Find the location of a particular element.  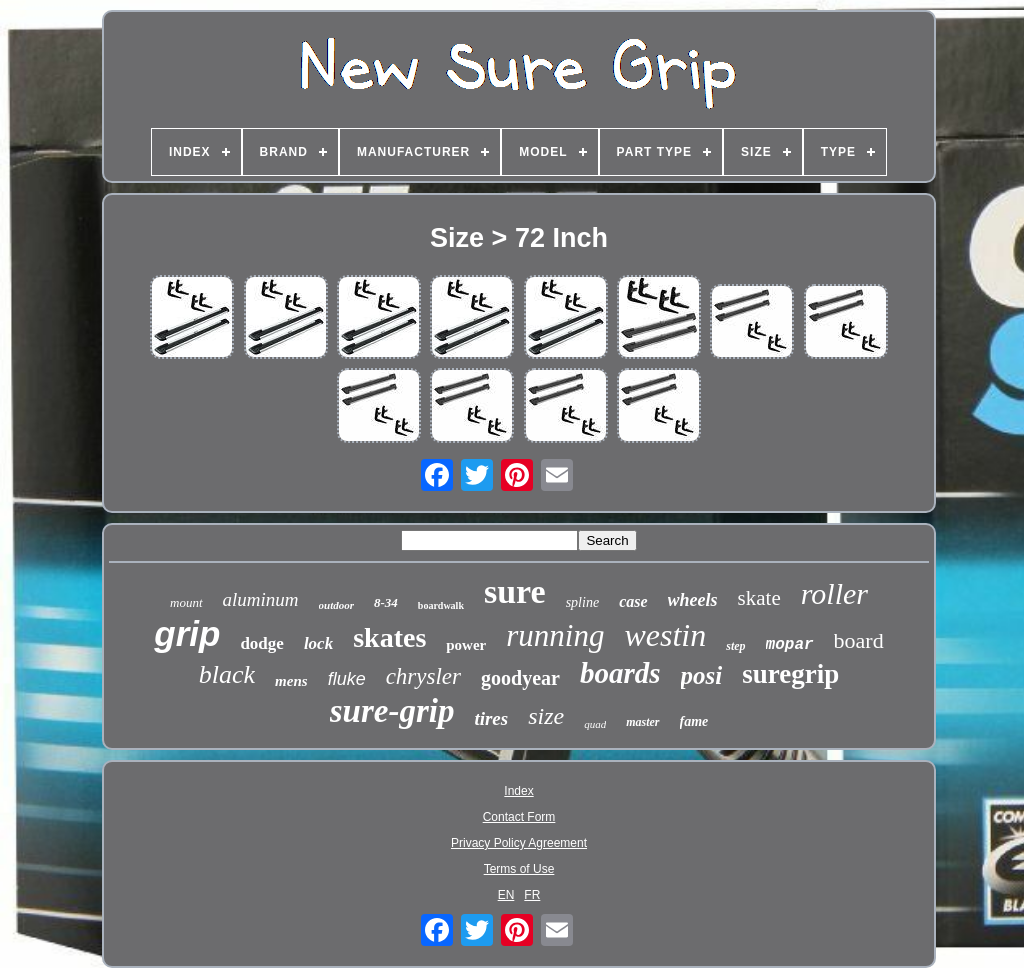

black is located at coordinates (227, 674).